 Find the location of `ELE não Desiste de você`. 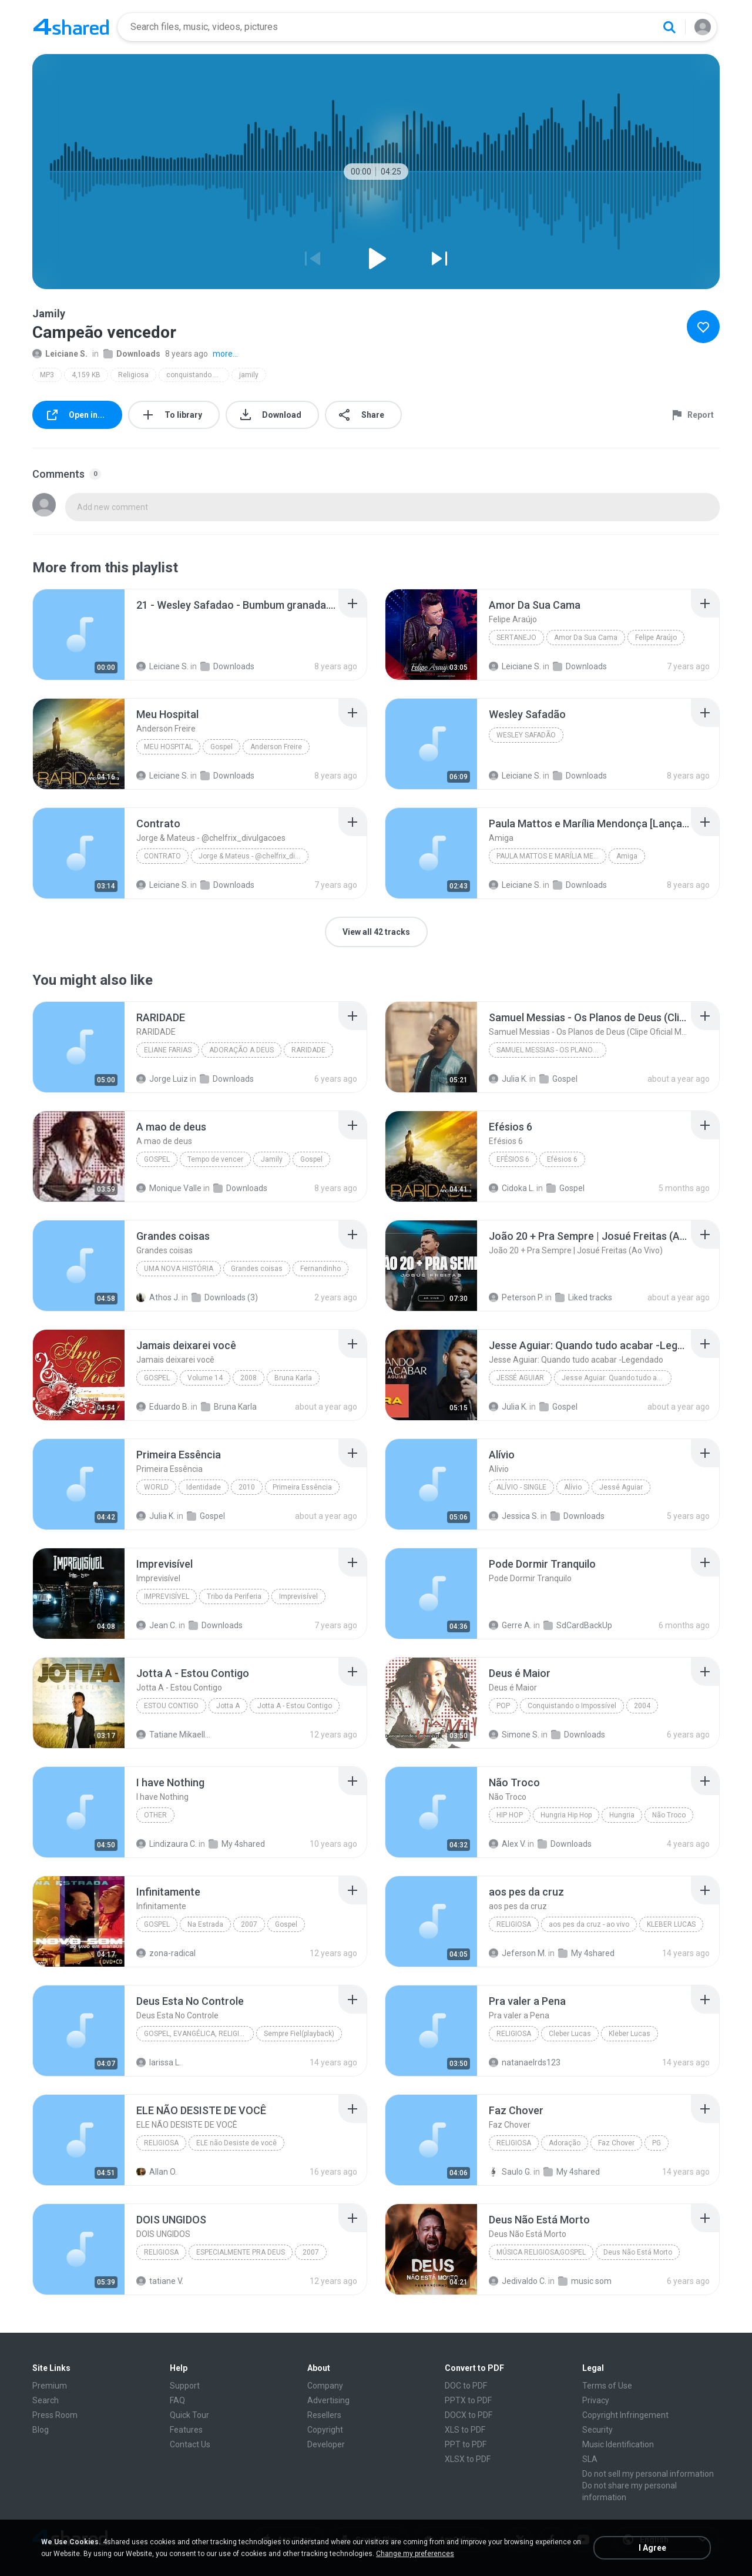

ELE não Desiste de você is located at coordinates (236, 2143).